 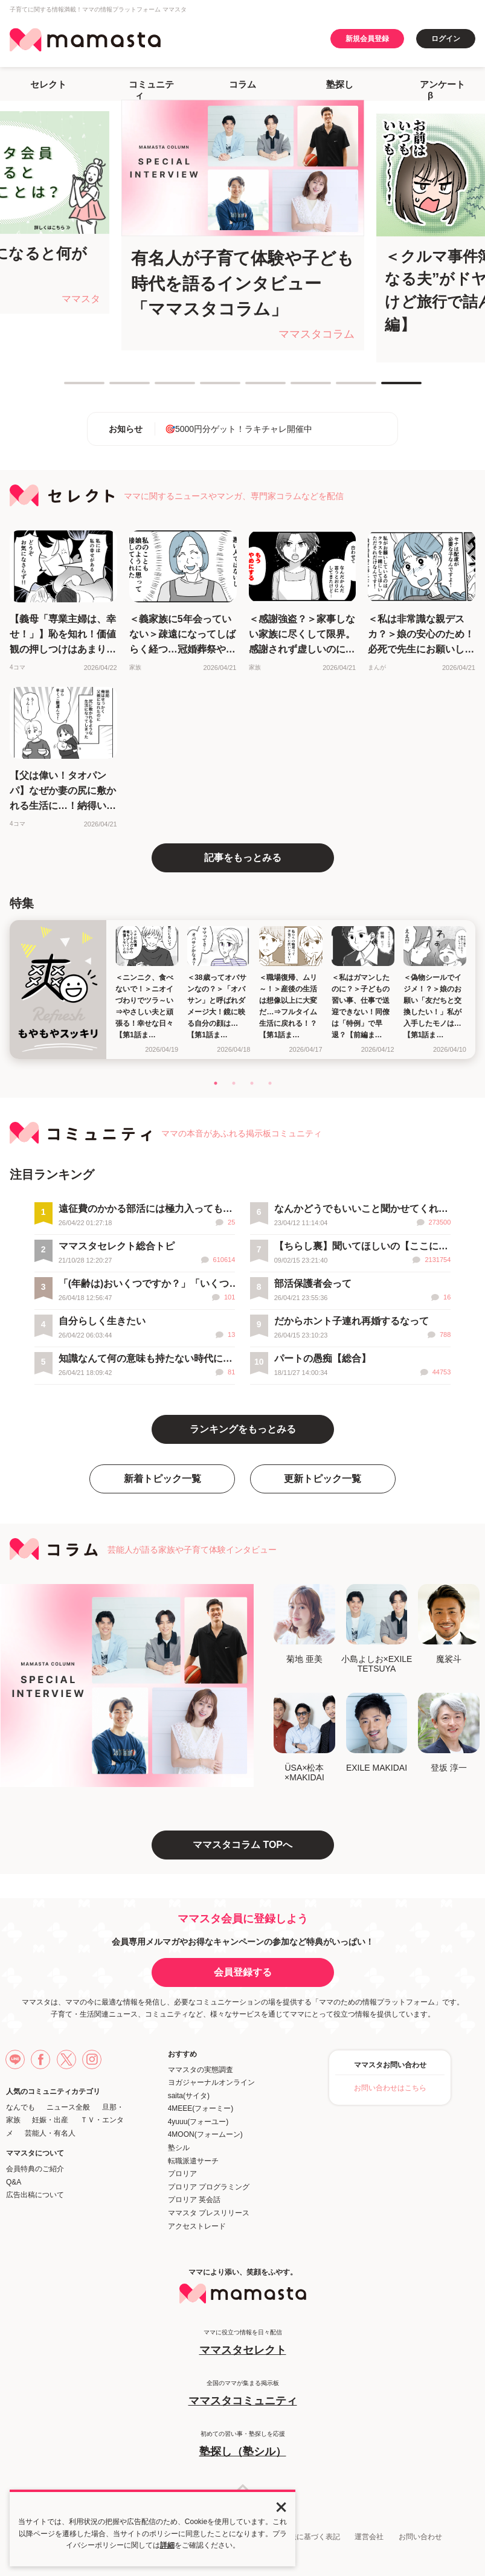 I want to click on お問い合わせ, so click(x=420, y=2537).